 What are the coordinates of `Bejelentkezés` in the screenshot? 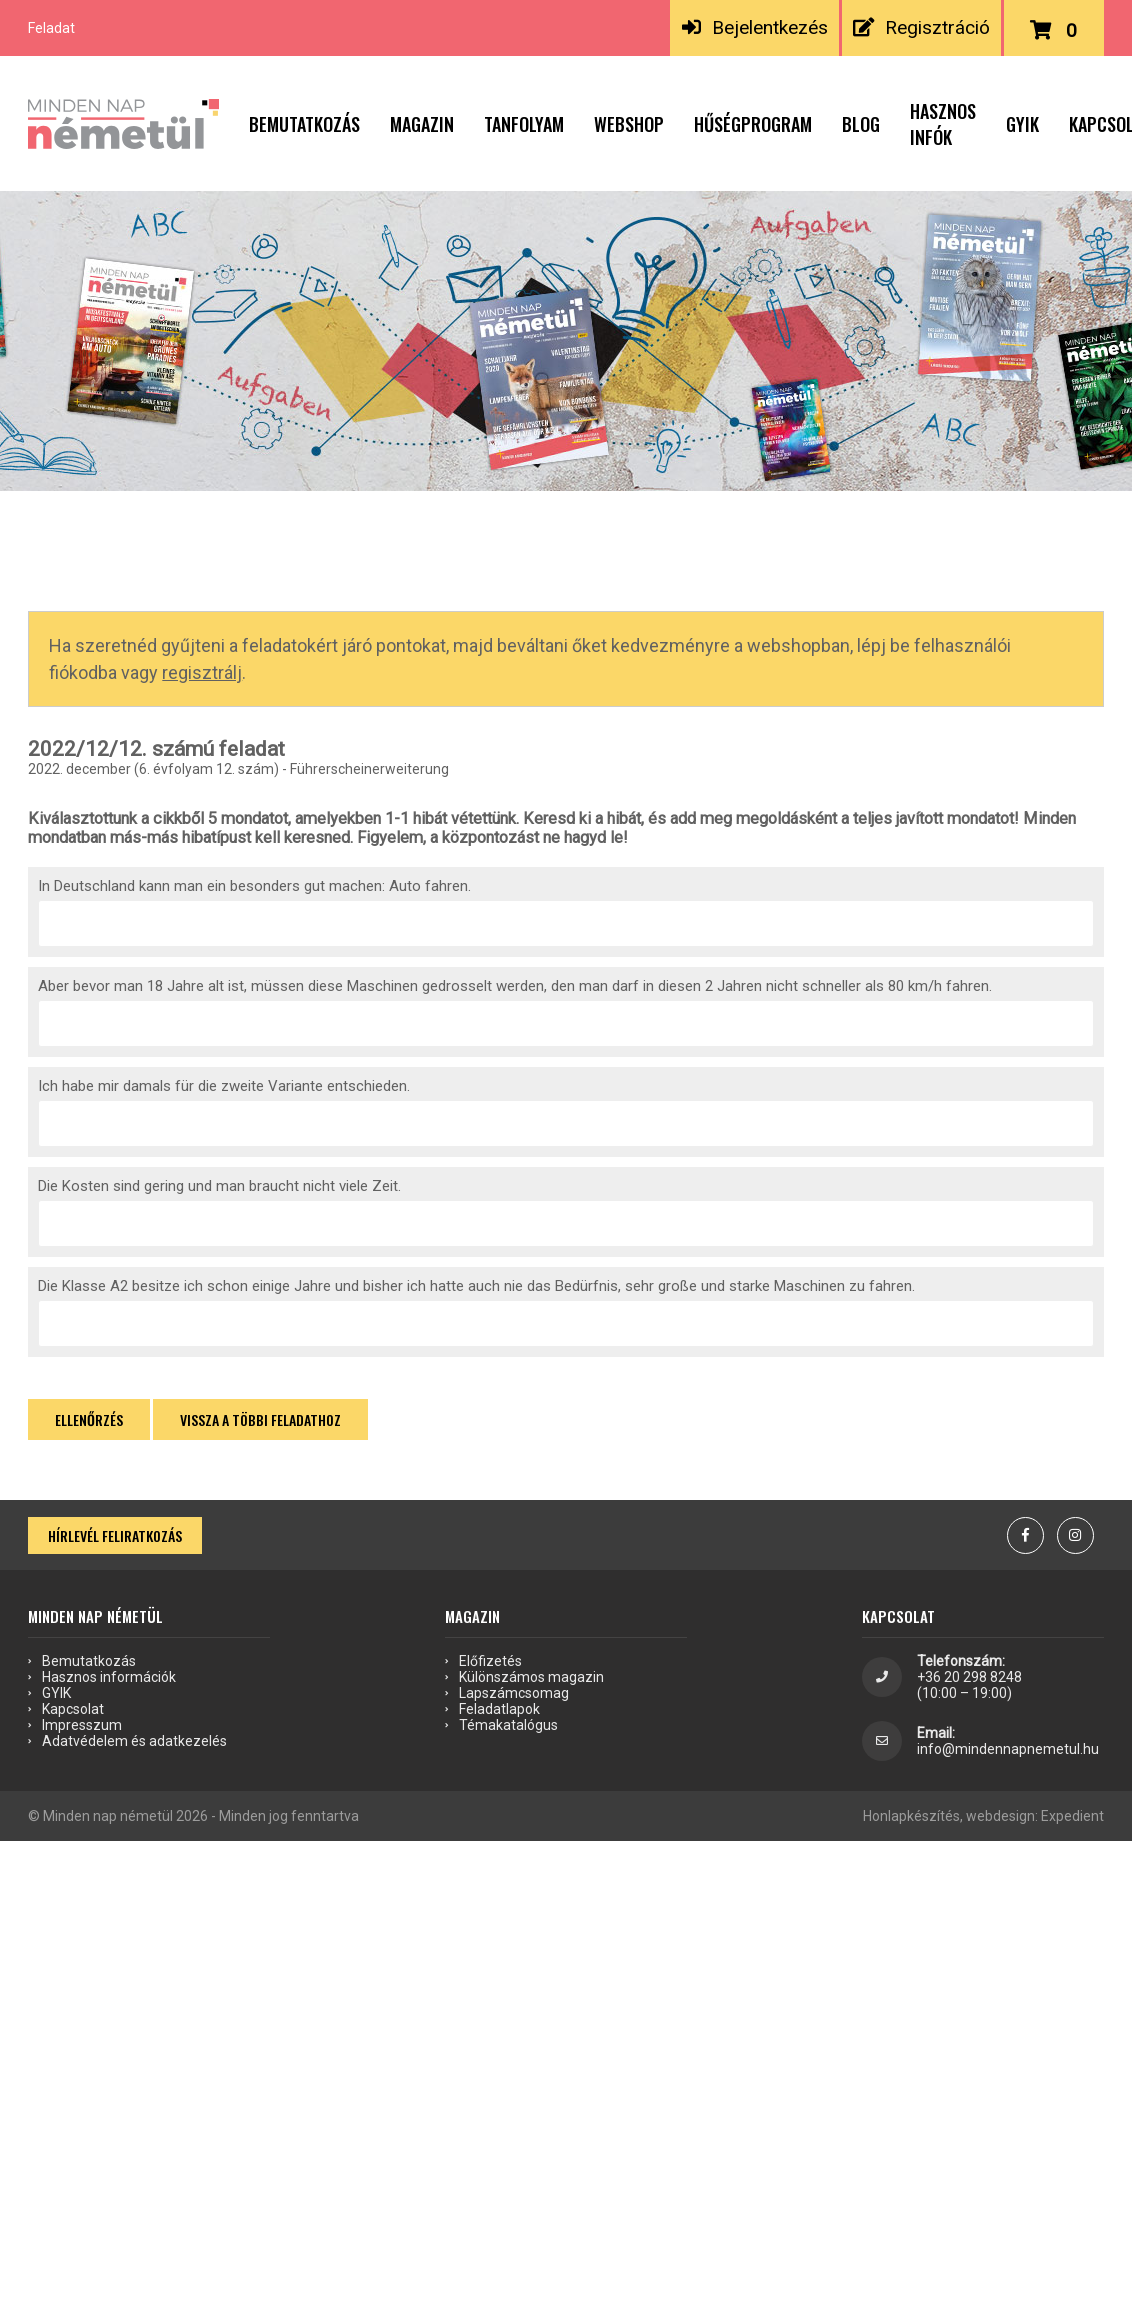 It's located at (755, 27).